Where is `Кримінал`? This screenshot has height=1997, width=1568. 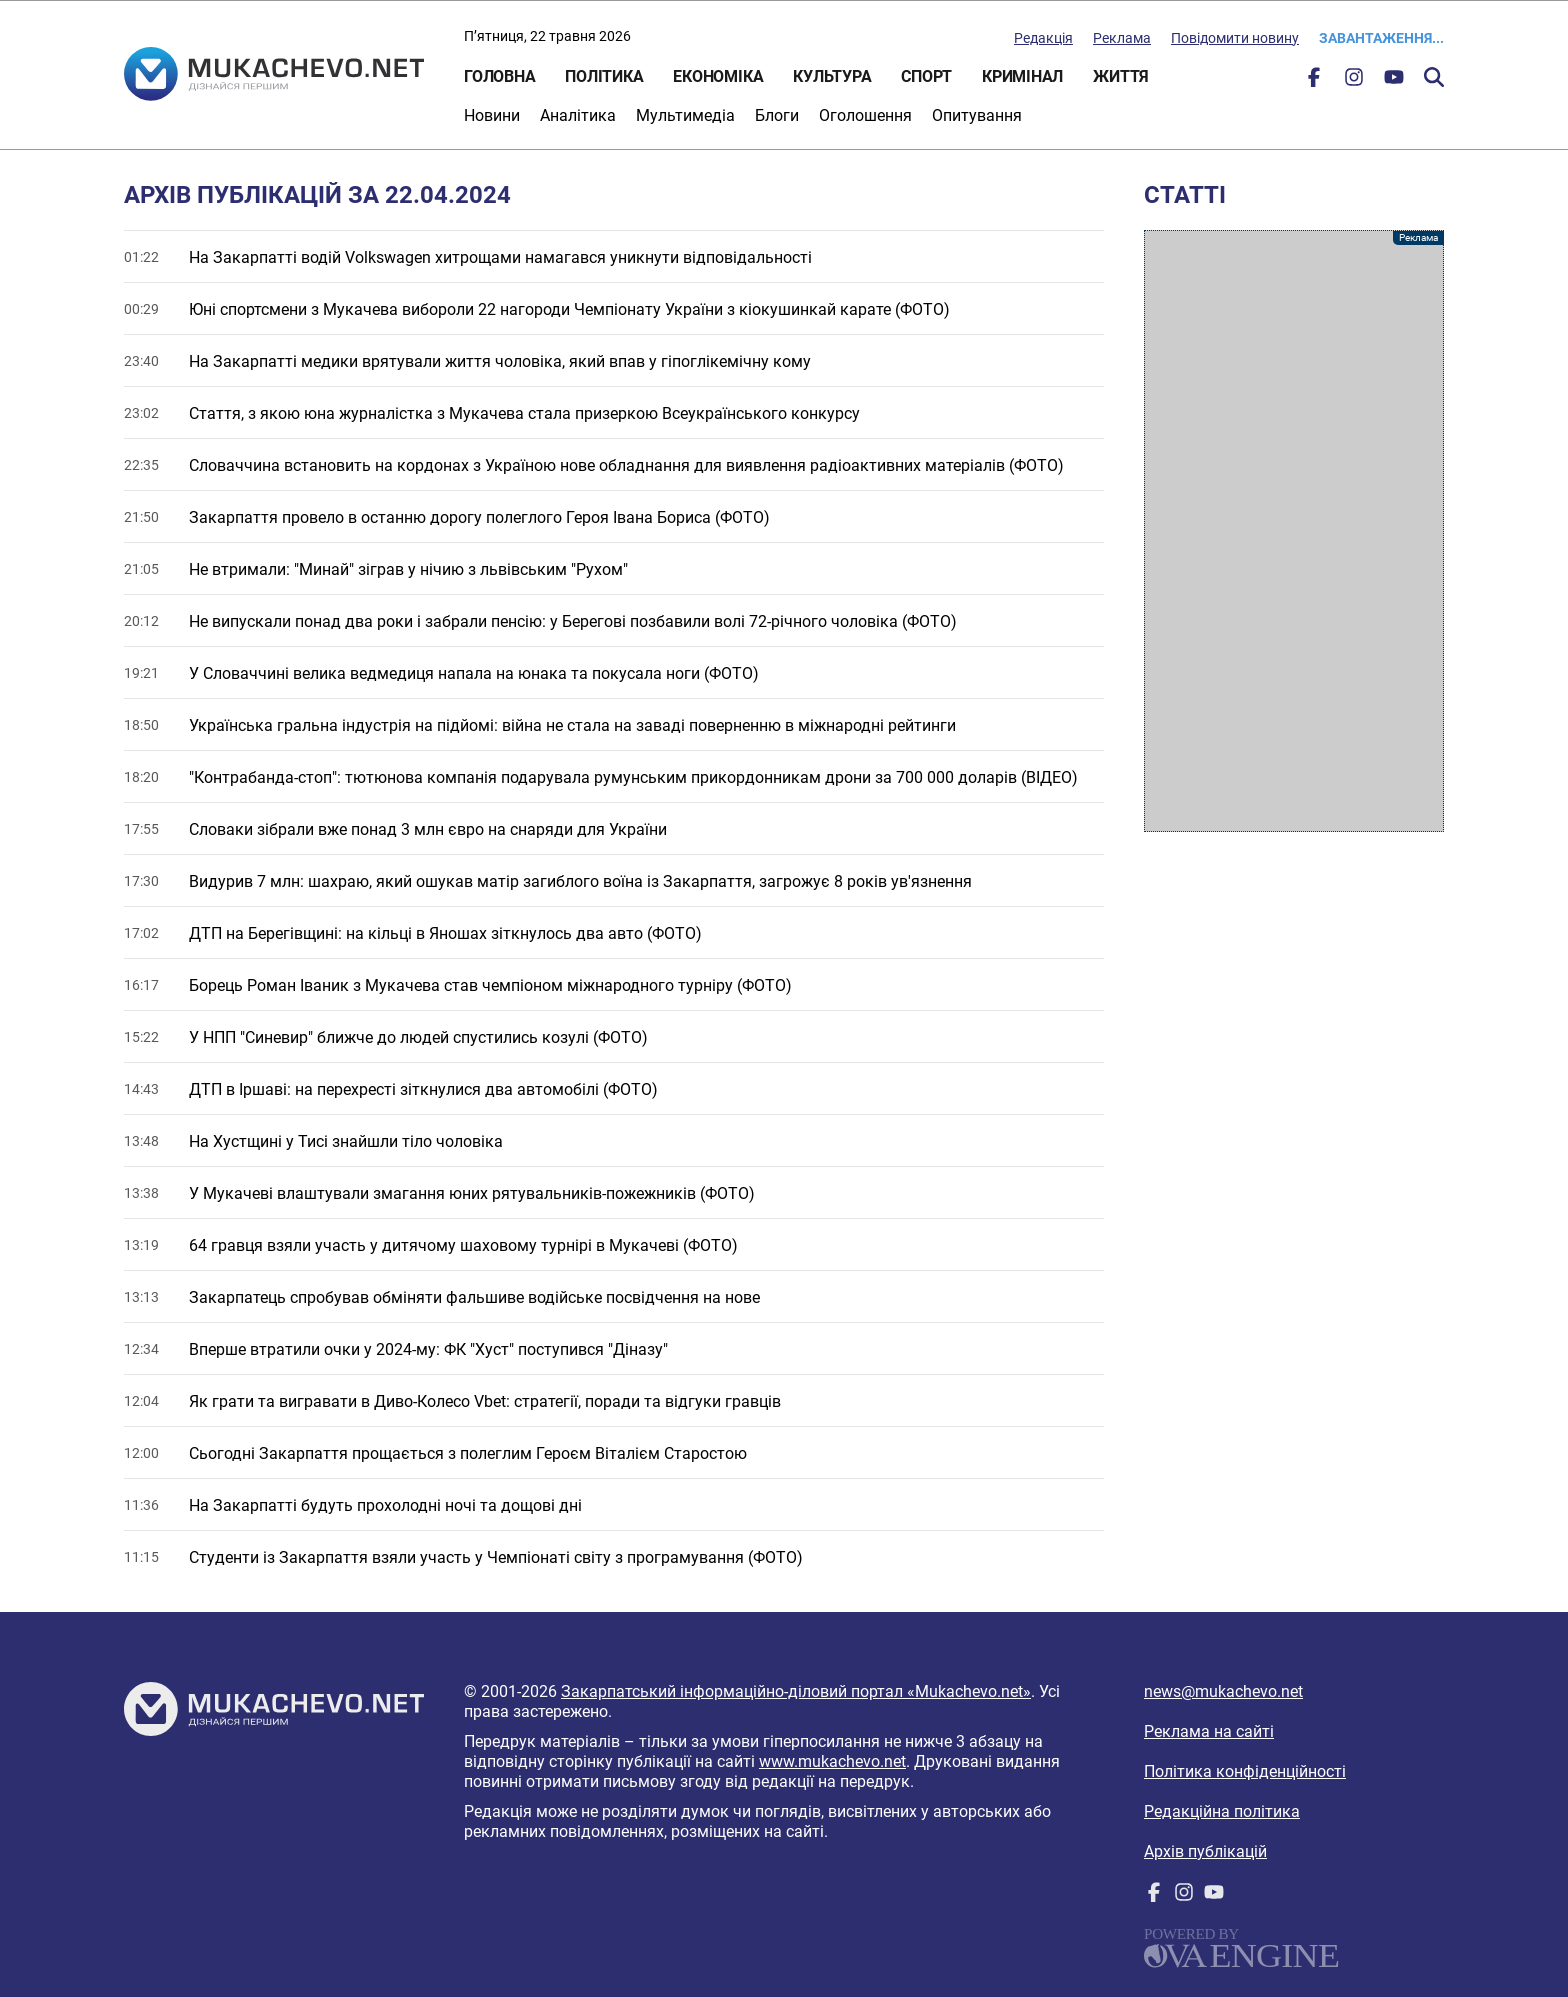
Кримінал is located at coordinates (1022, 76).